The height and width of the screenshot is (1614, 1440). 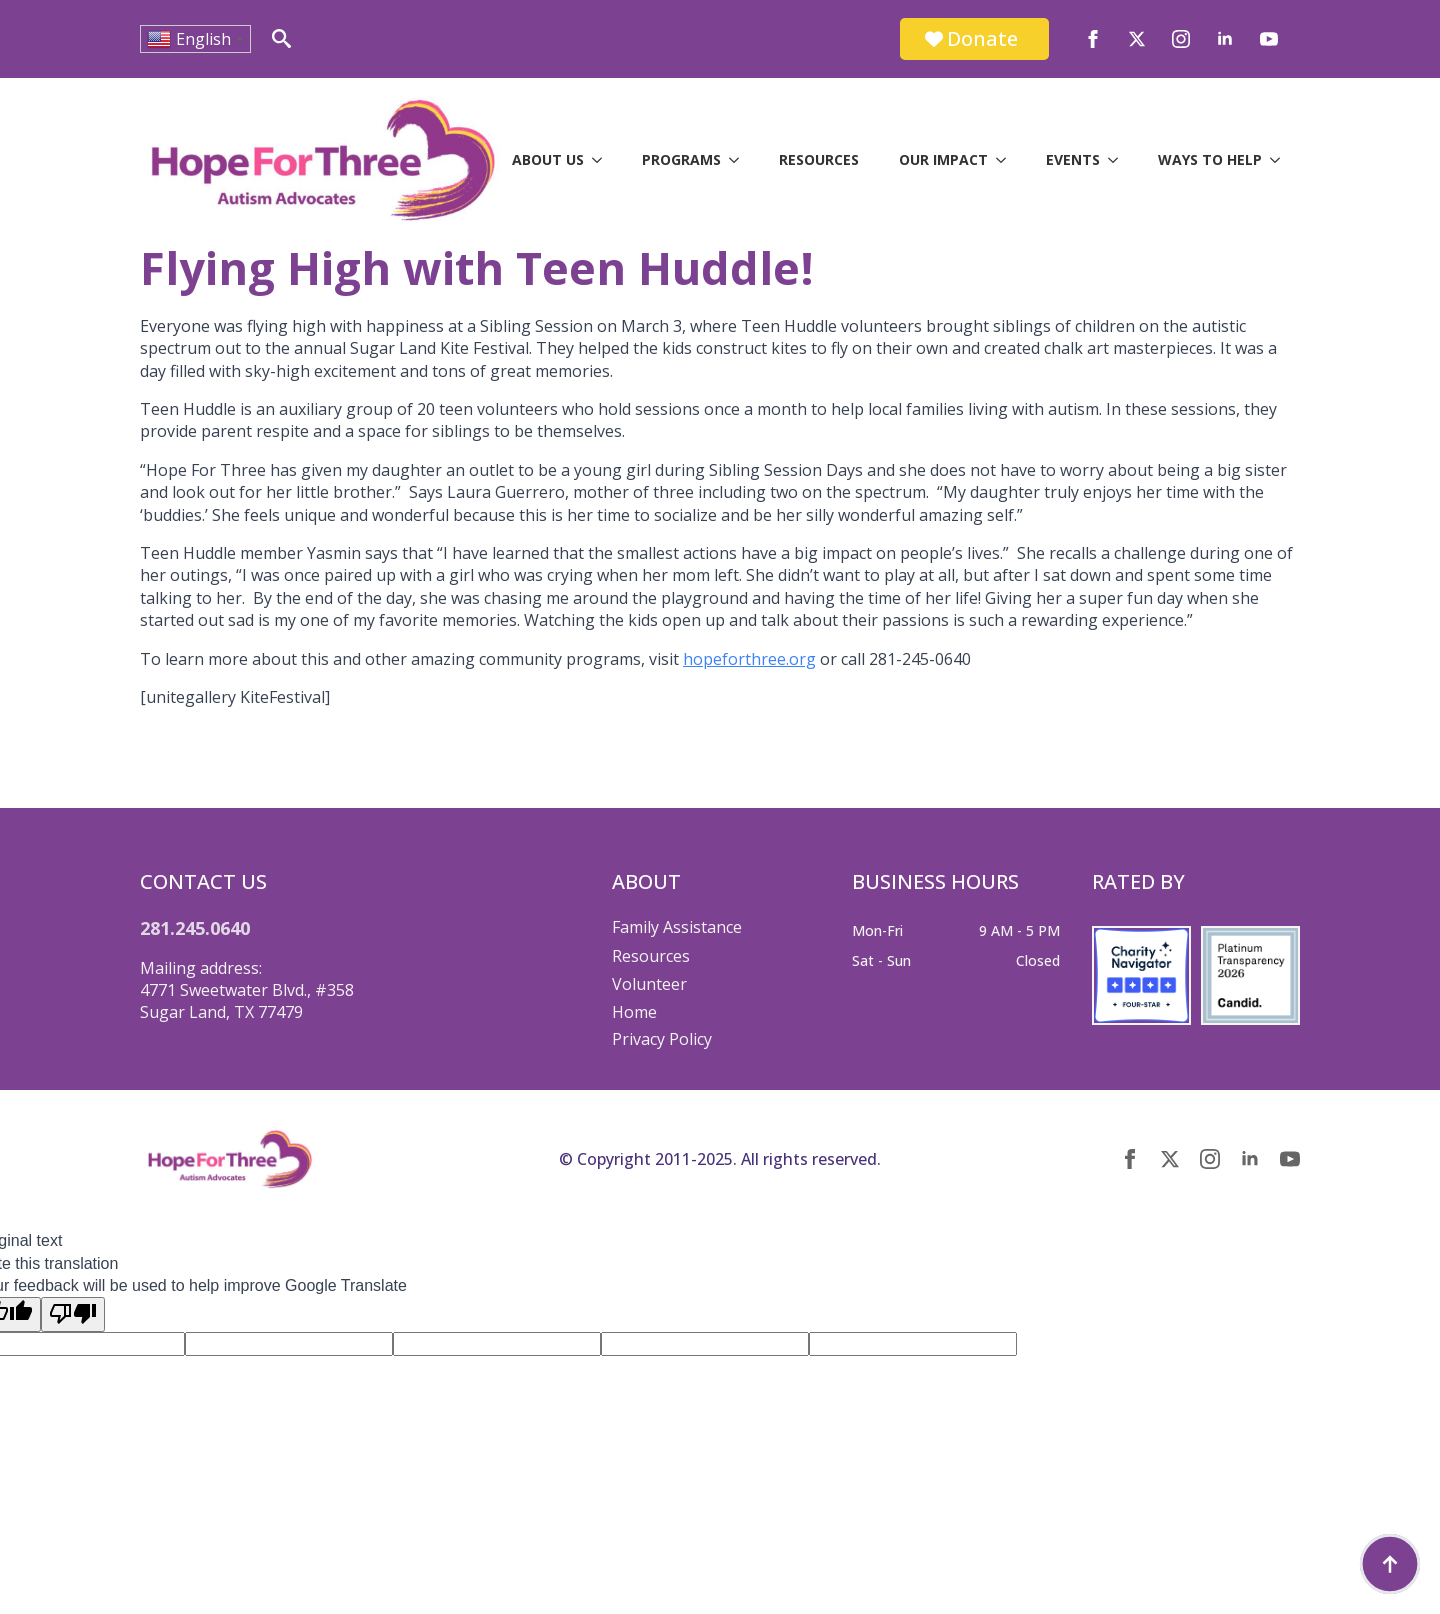 What do you see at coordinates (819, 159) in the screenshot?
I see `Resources` at bounding box center [819, 159].